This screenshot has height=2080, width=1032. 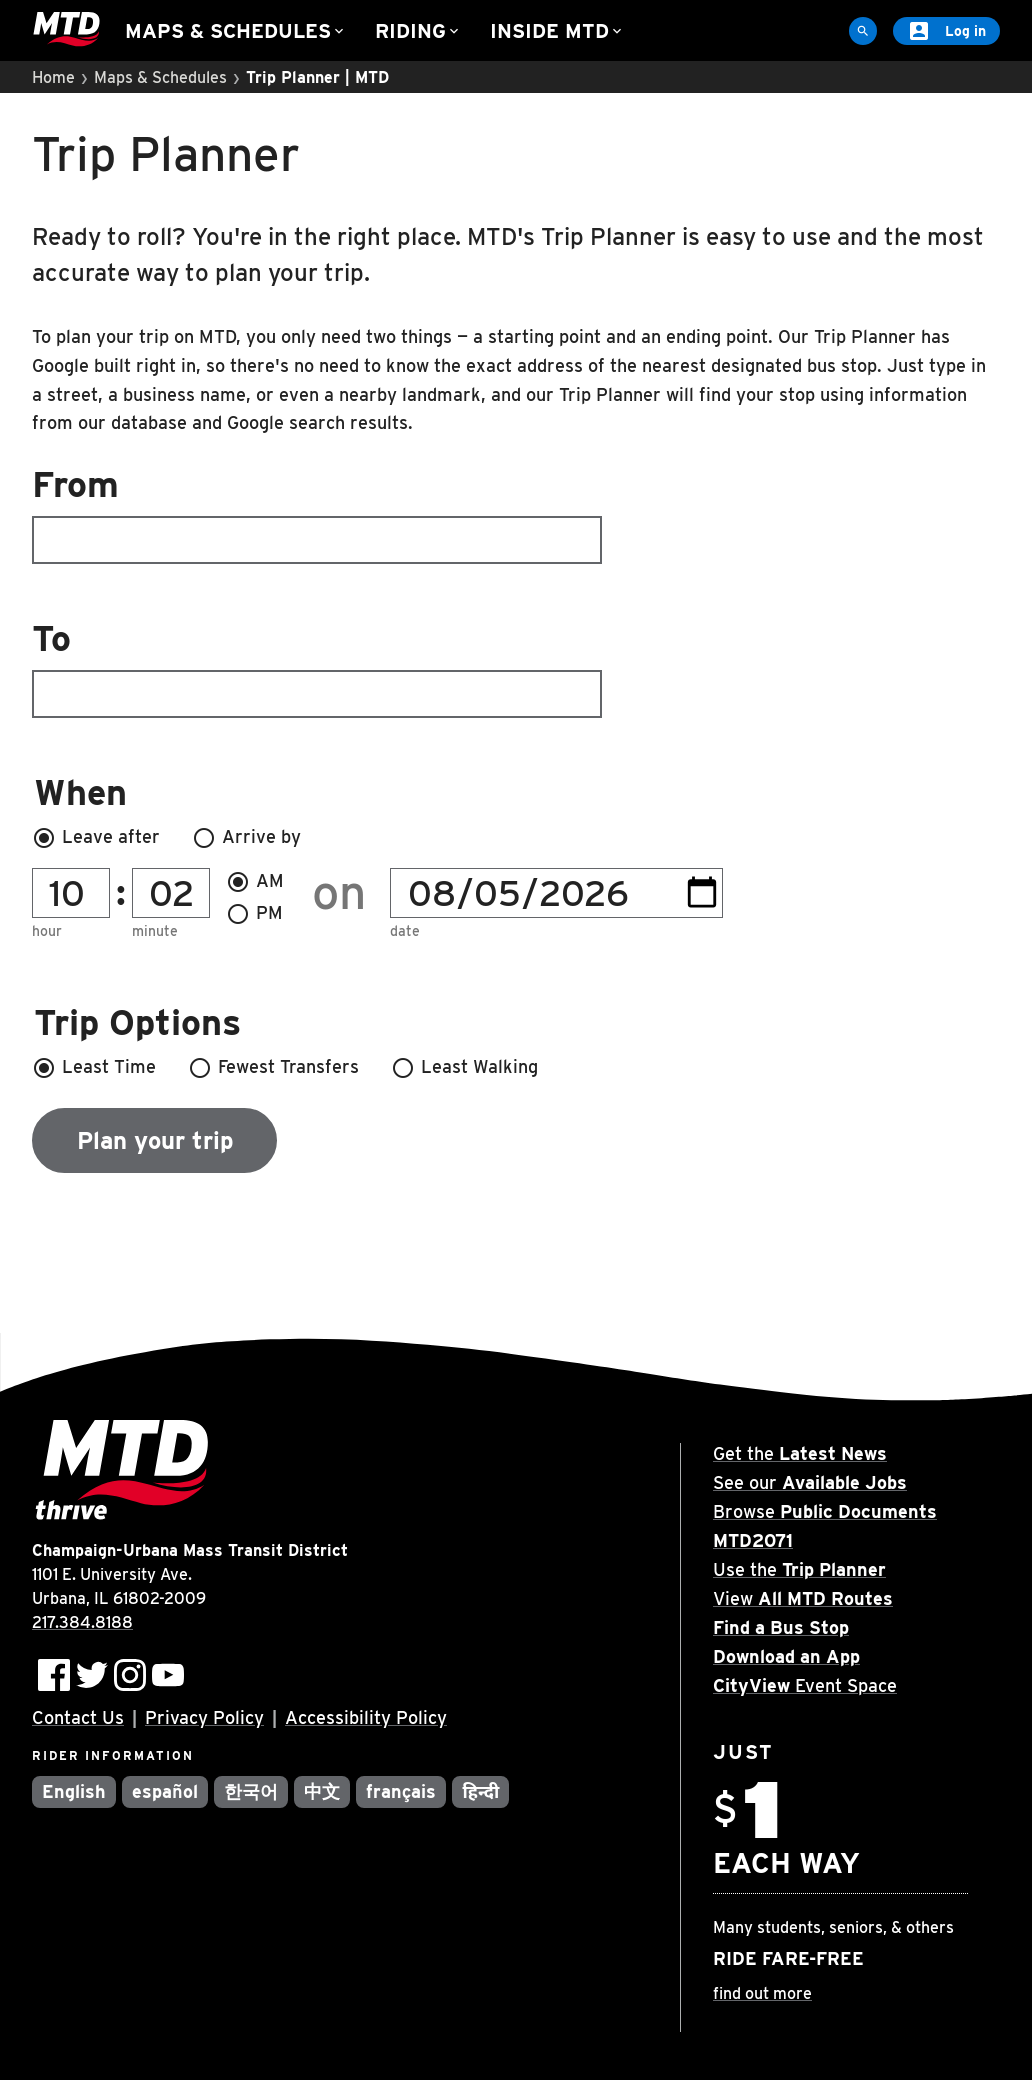 I want to click on Fewest Transfers, so click(x=273, y=1068).